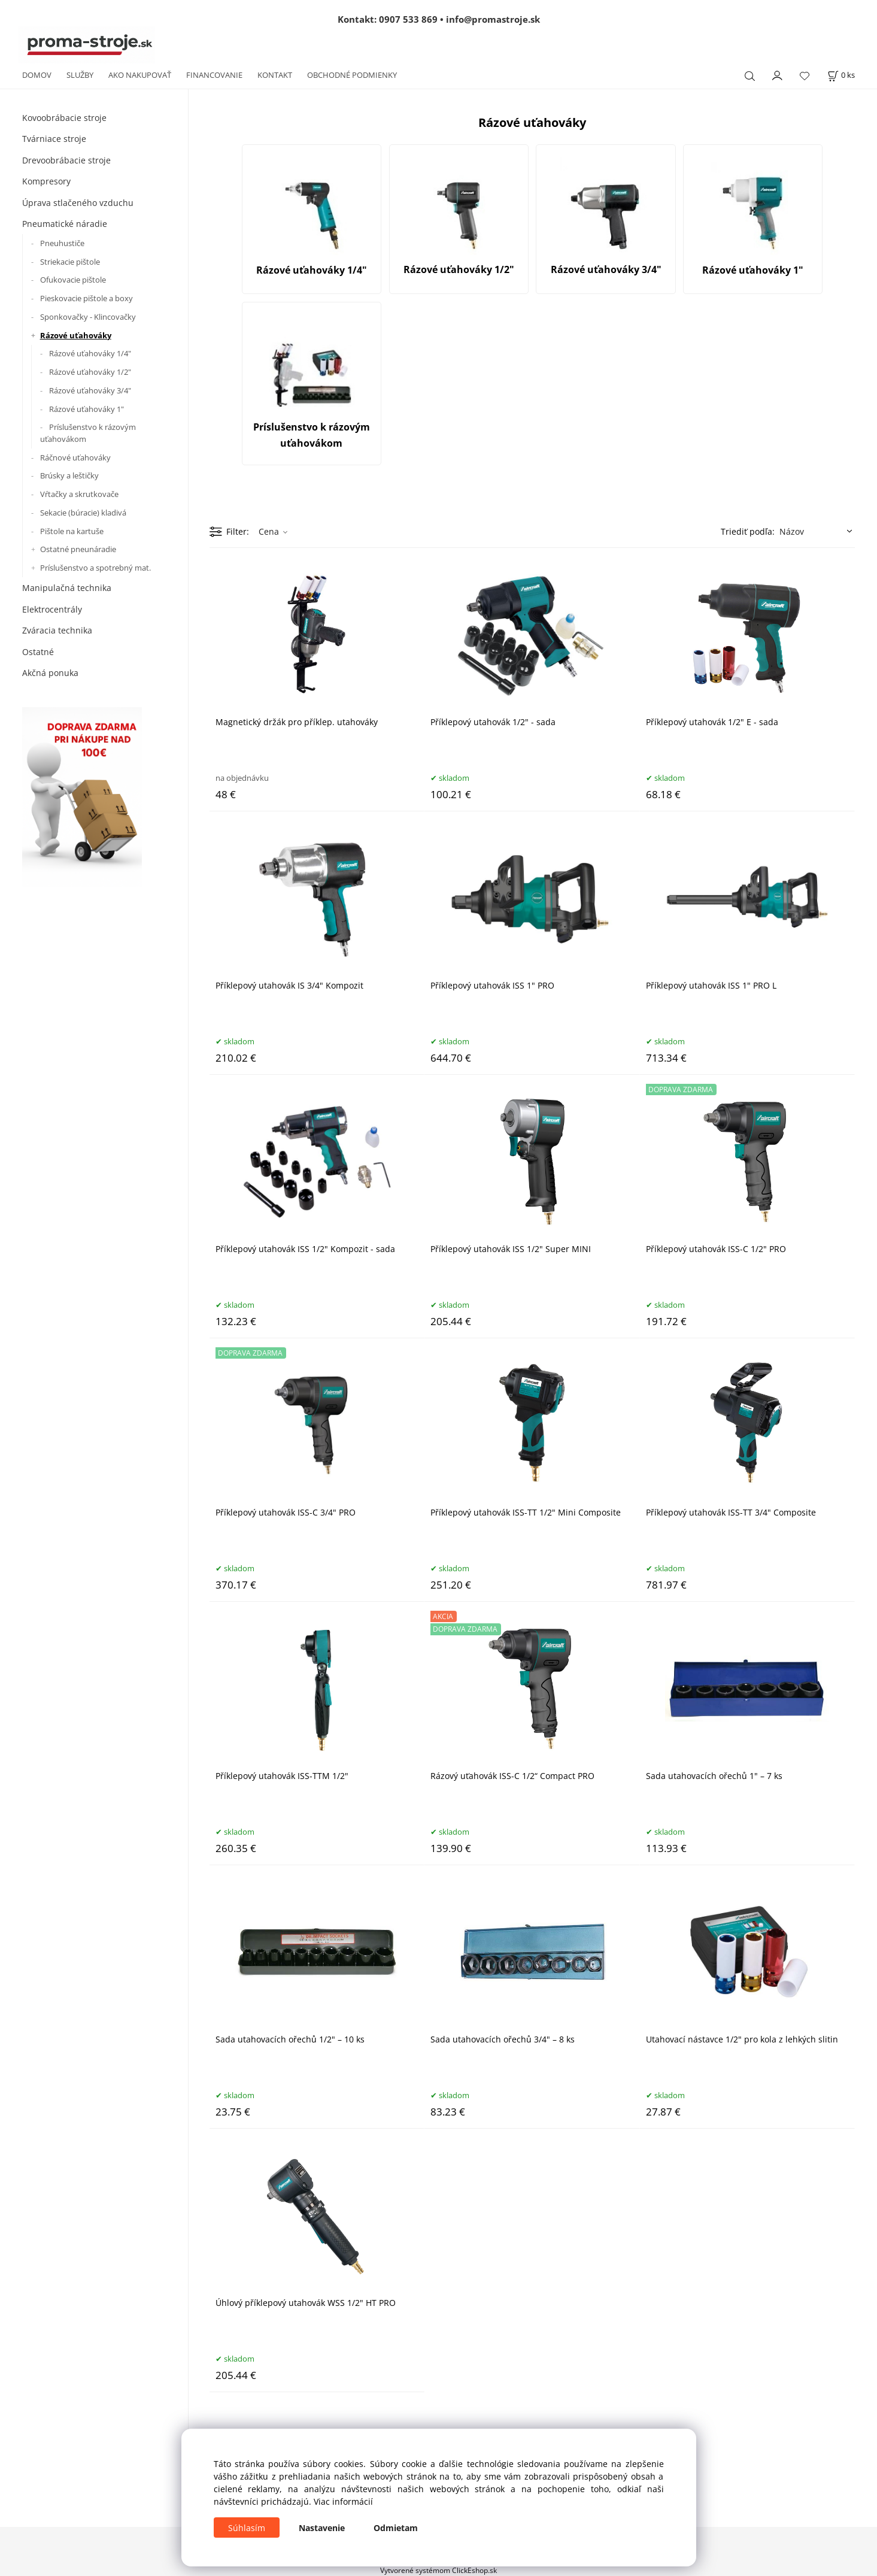  I want to click on Rázové uťahováky 1/2", so click(90, 371).